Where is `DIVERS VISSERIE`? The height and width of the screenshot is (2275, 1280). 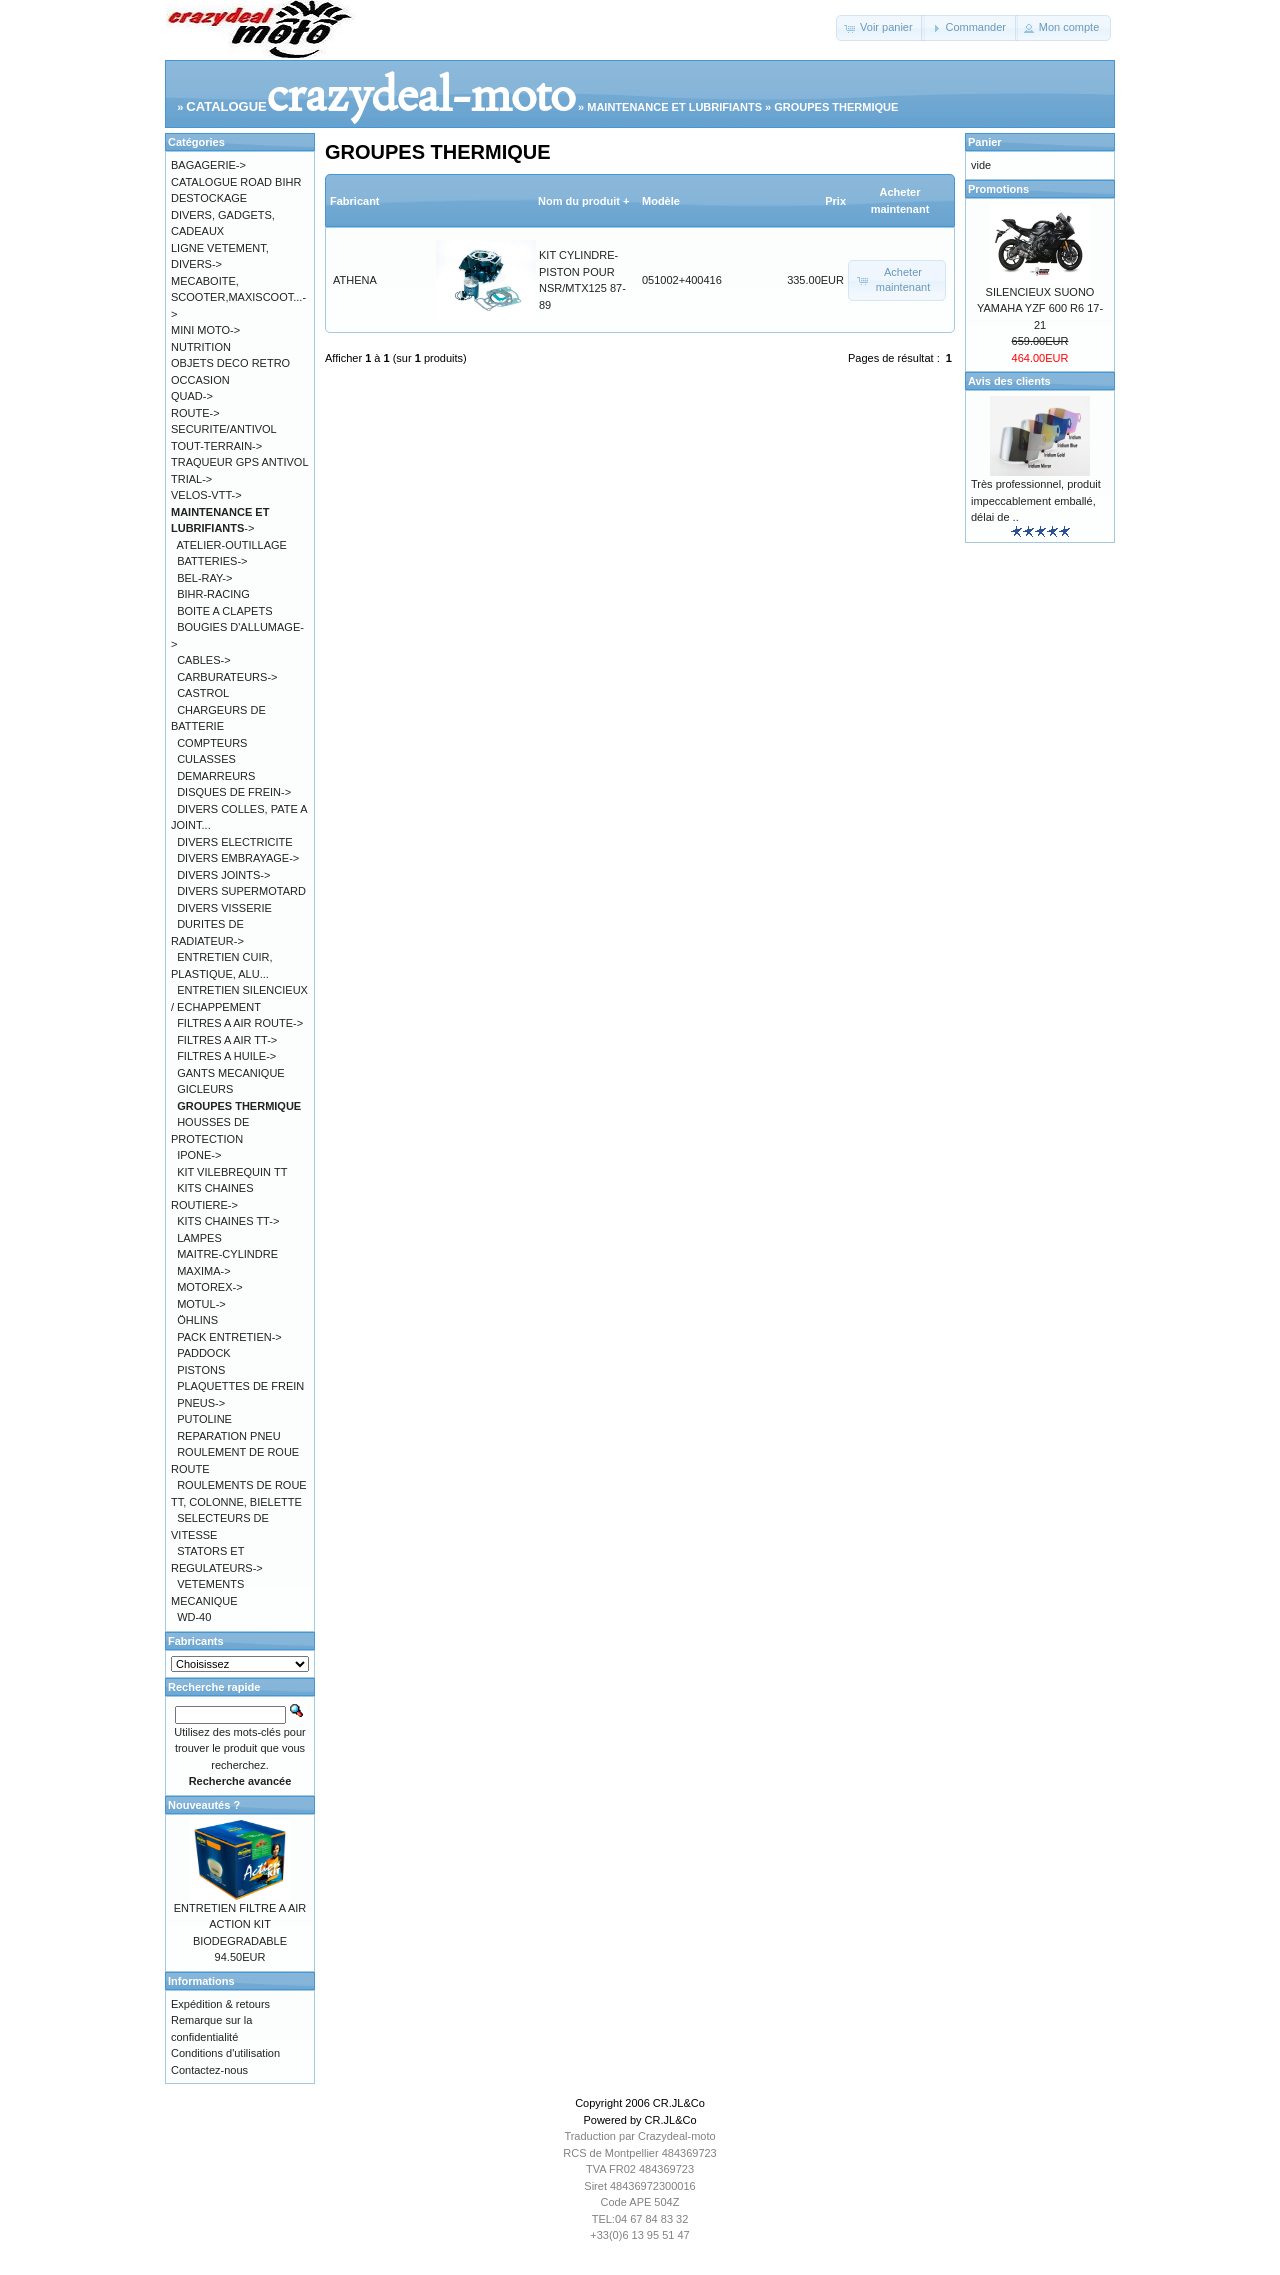 DIVERS VISSERIE is located at coordinates (224, 908).